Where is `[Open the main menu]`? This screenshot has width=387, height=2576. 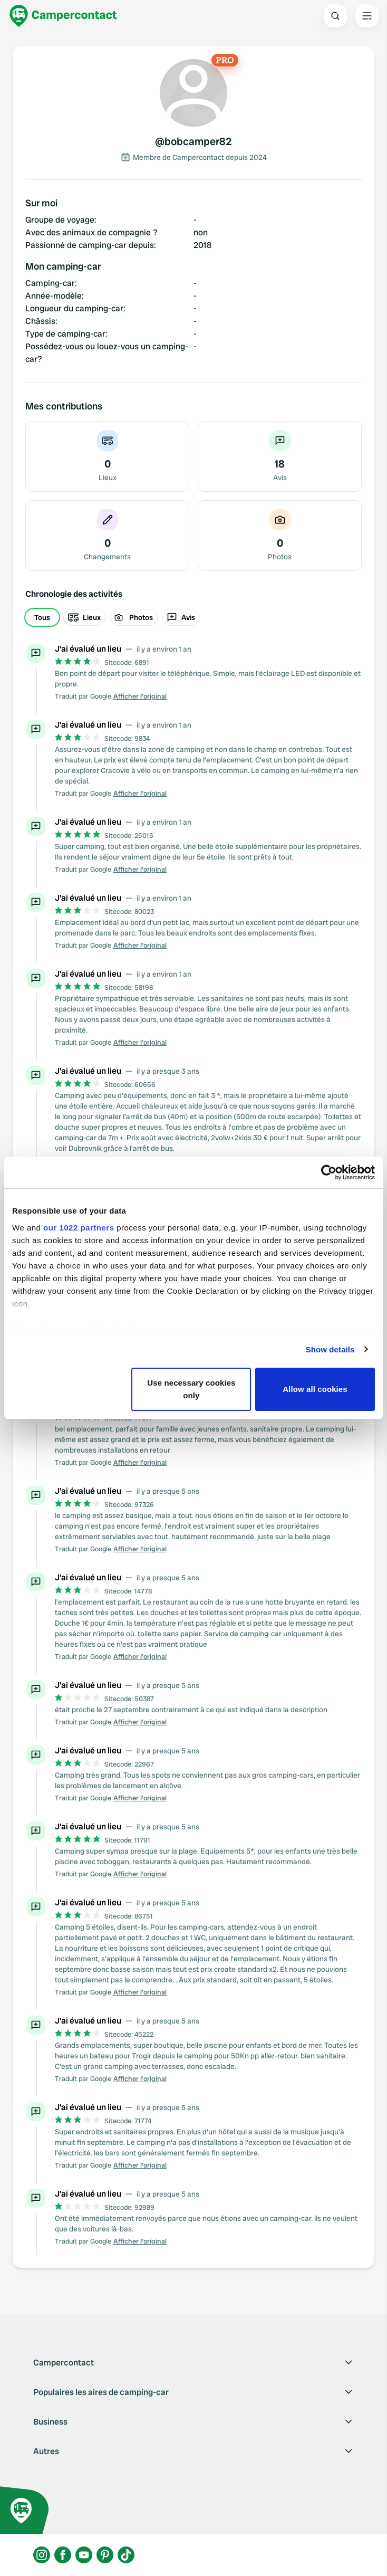
[Open the main menu] is located at coordinates (367, 15).